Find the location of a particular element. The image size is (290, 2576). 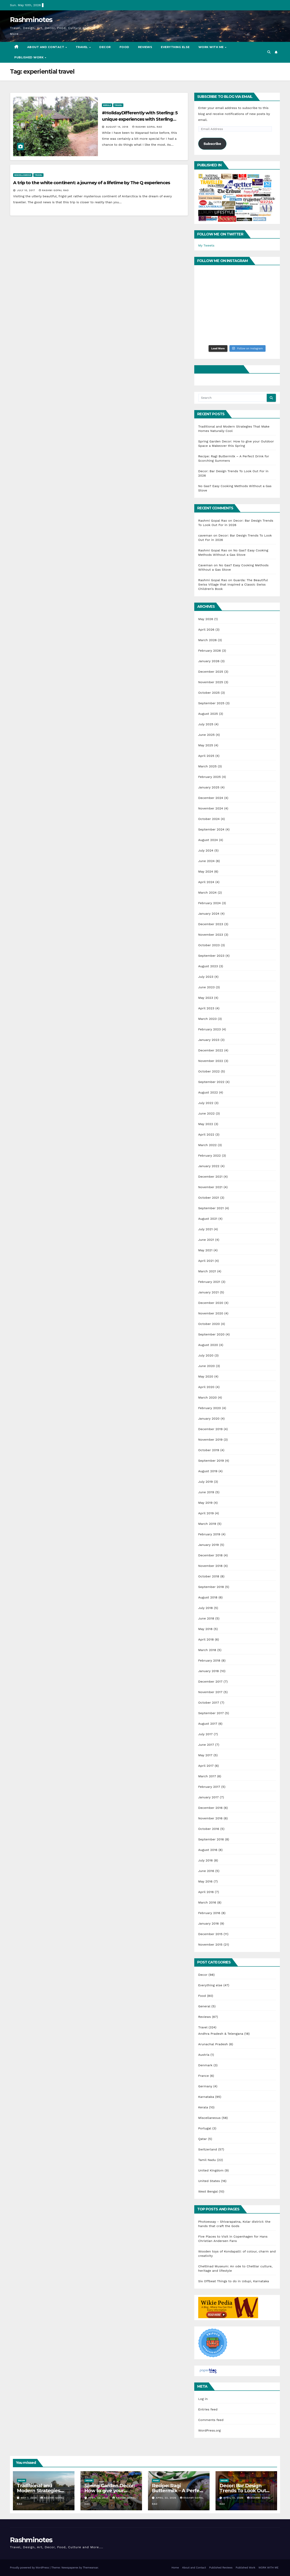

July 2017 is located at coordinates (205, 1734).